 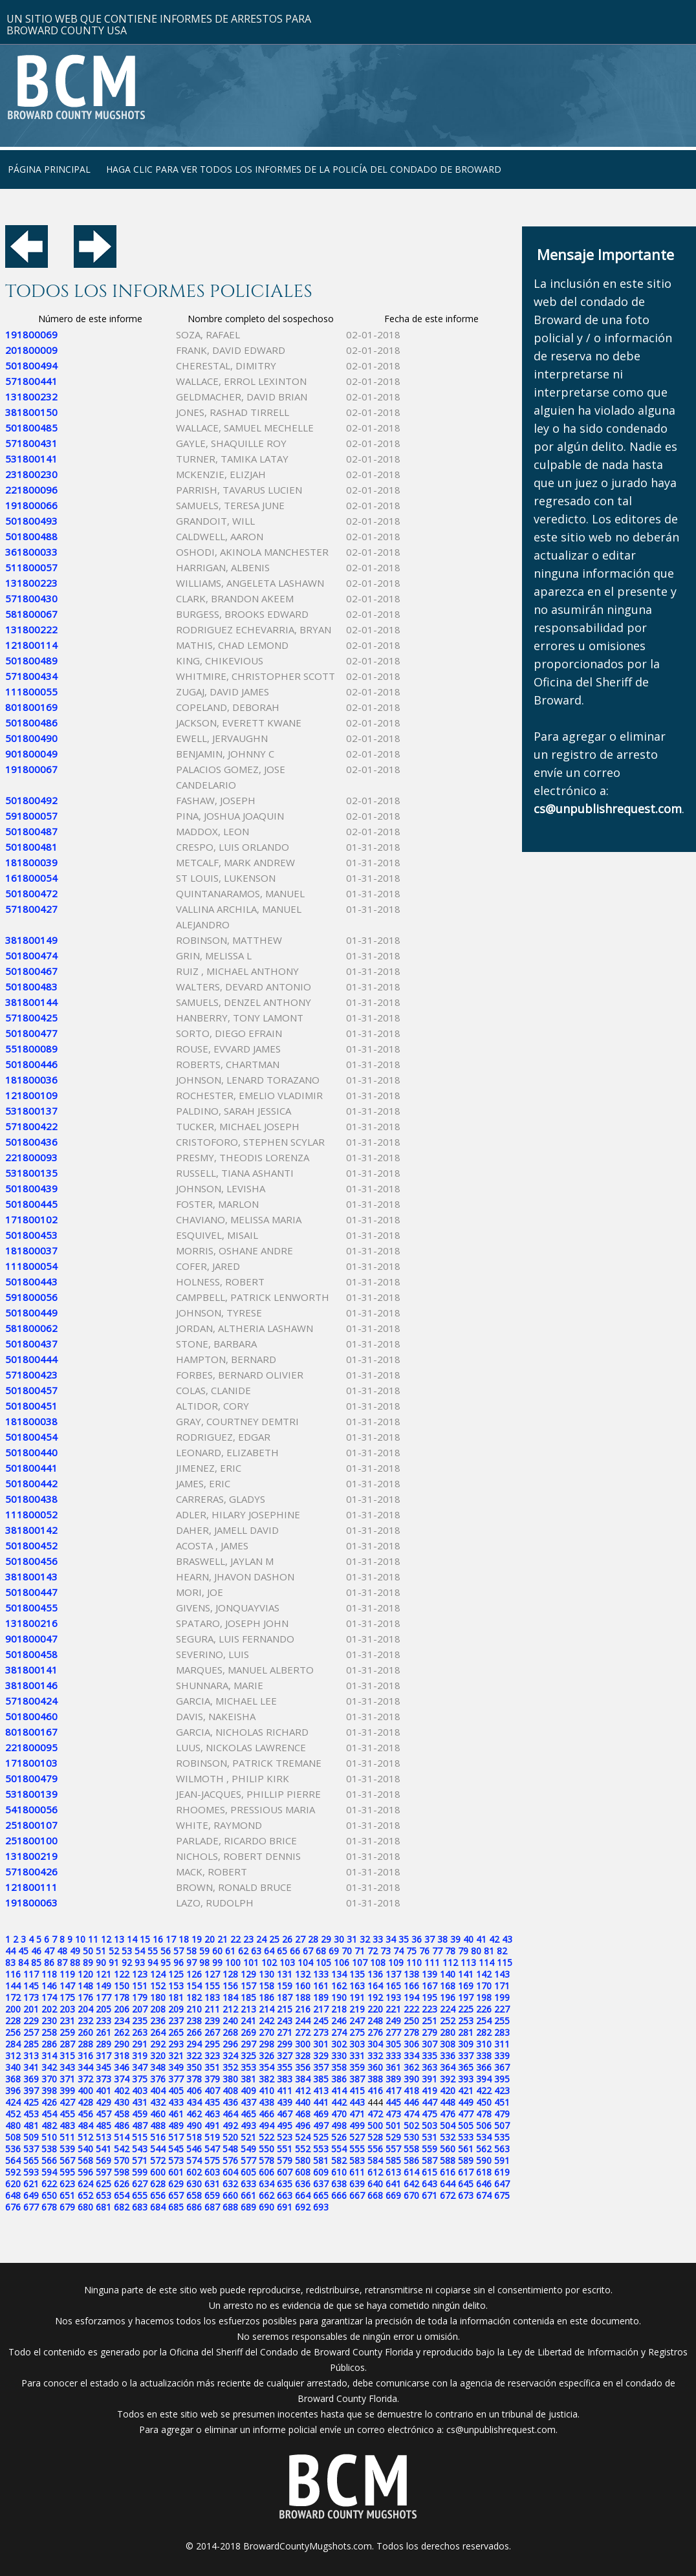 What do you see at coordinates (266, 2067) in the screenshot?
I see `354` at bounding box center [266, 2067].